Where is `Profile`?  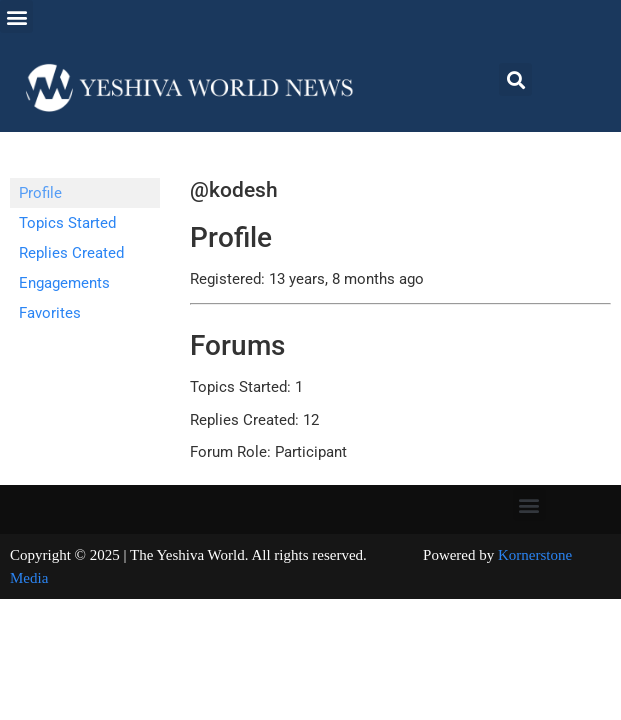
Profile is located at coordinates (40, 193).